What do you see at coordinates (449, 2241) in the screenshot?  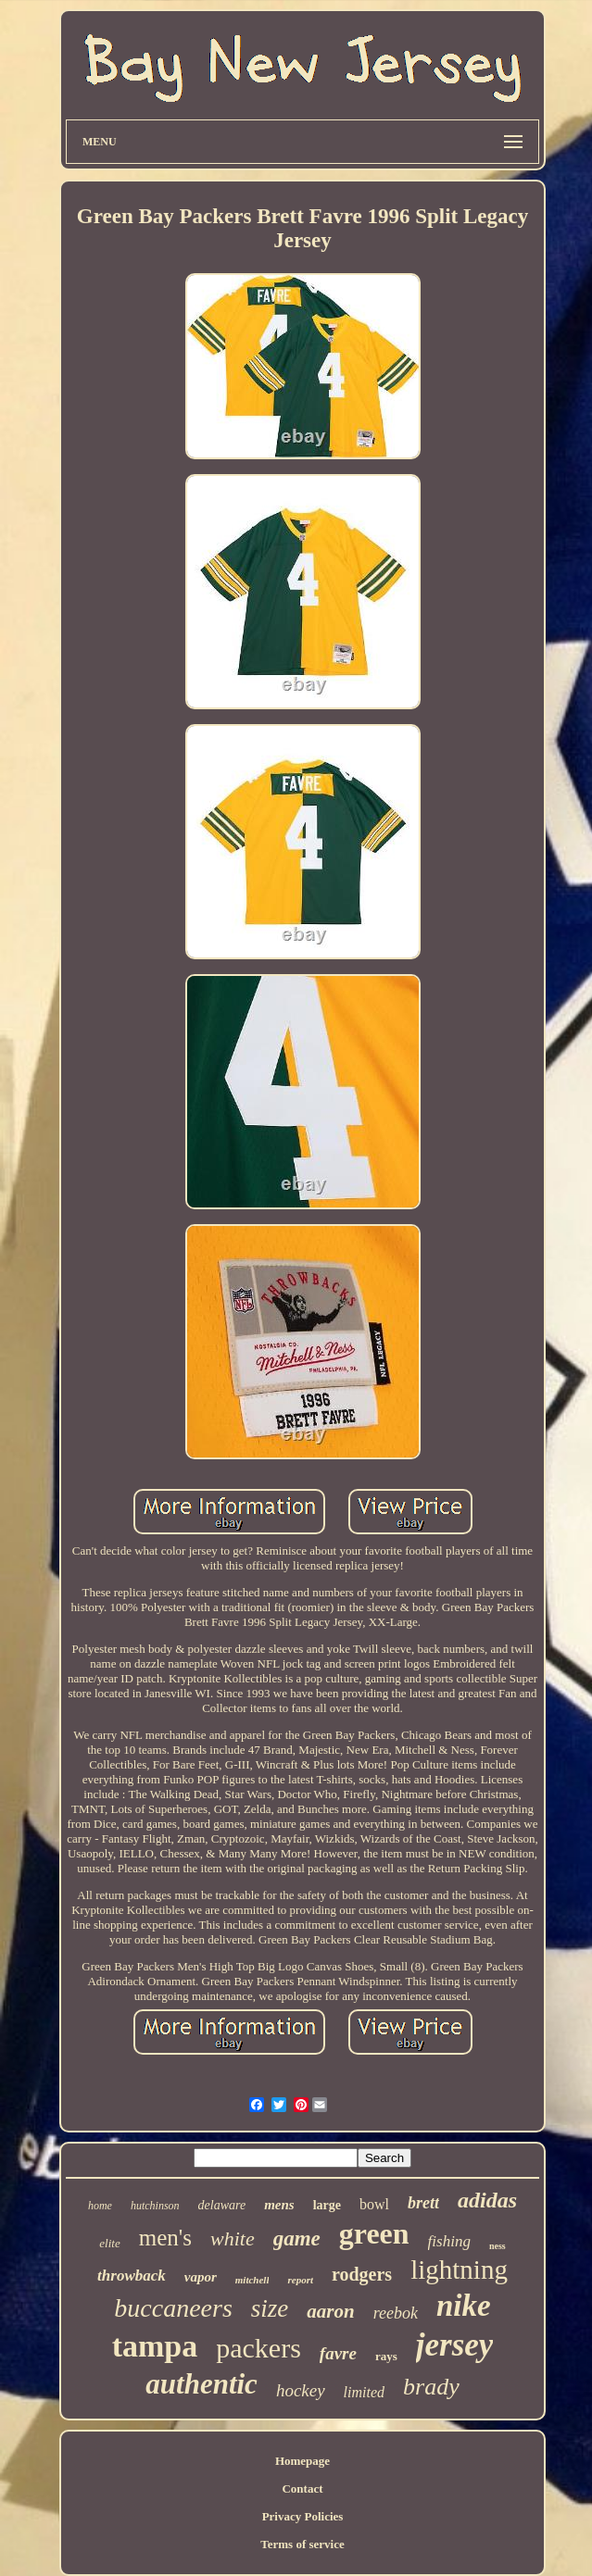 I see `fishing` at bounding box center [449, 2241].